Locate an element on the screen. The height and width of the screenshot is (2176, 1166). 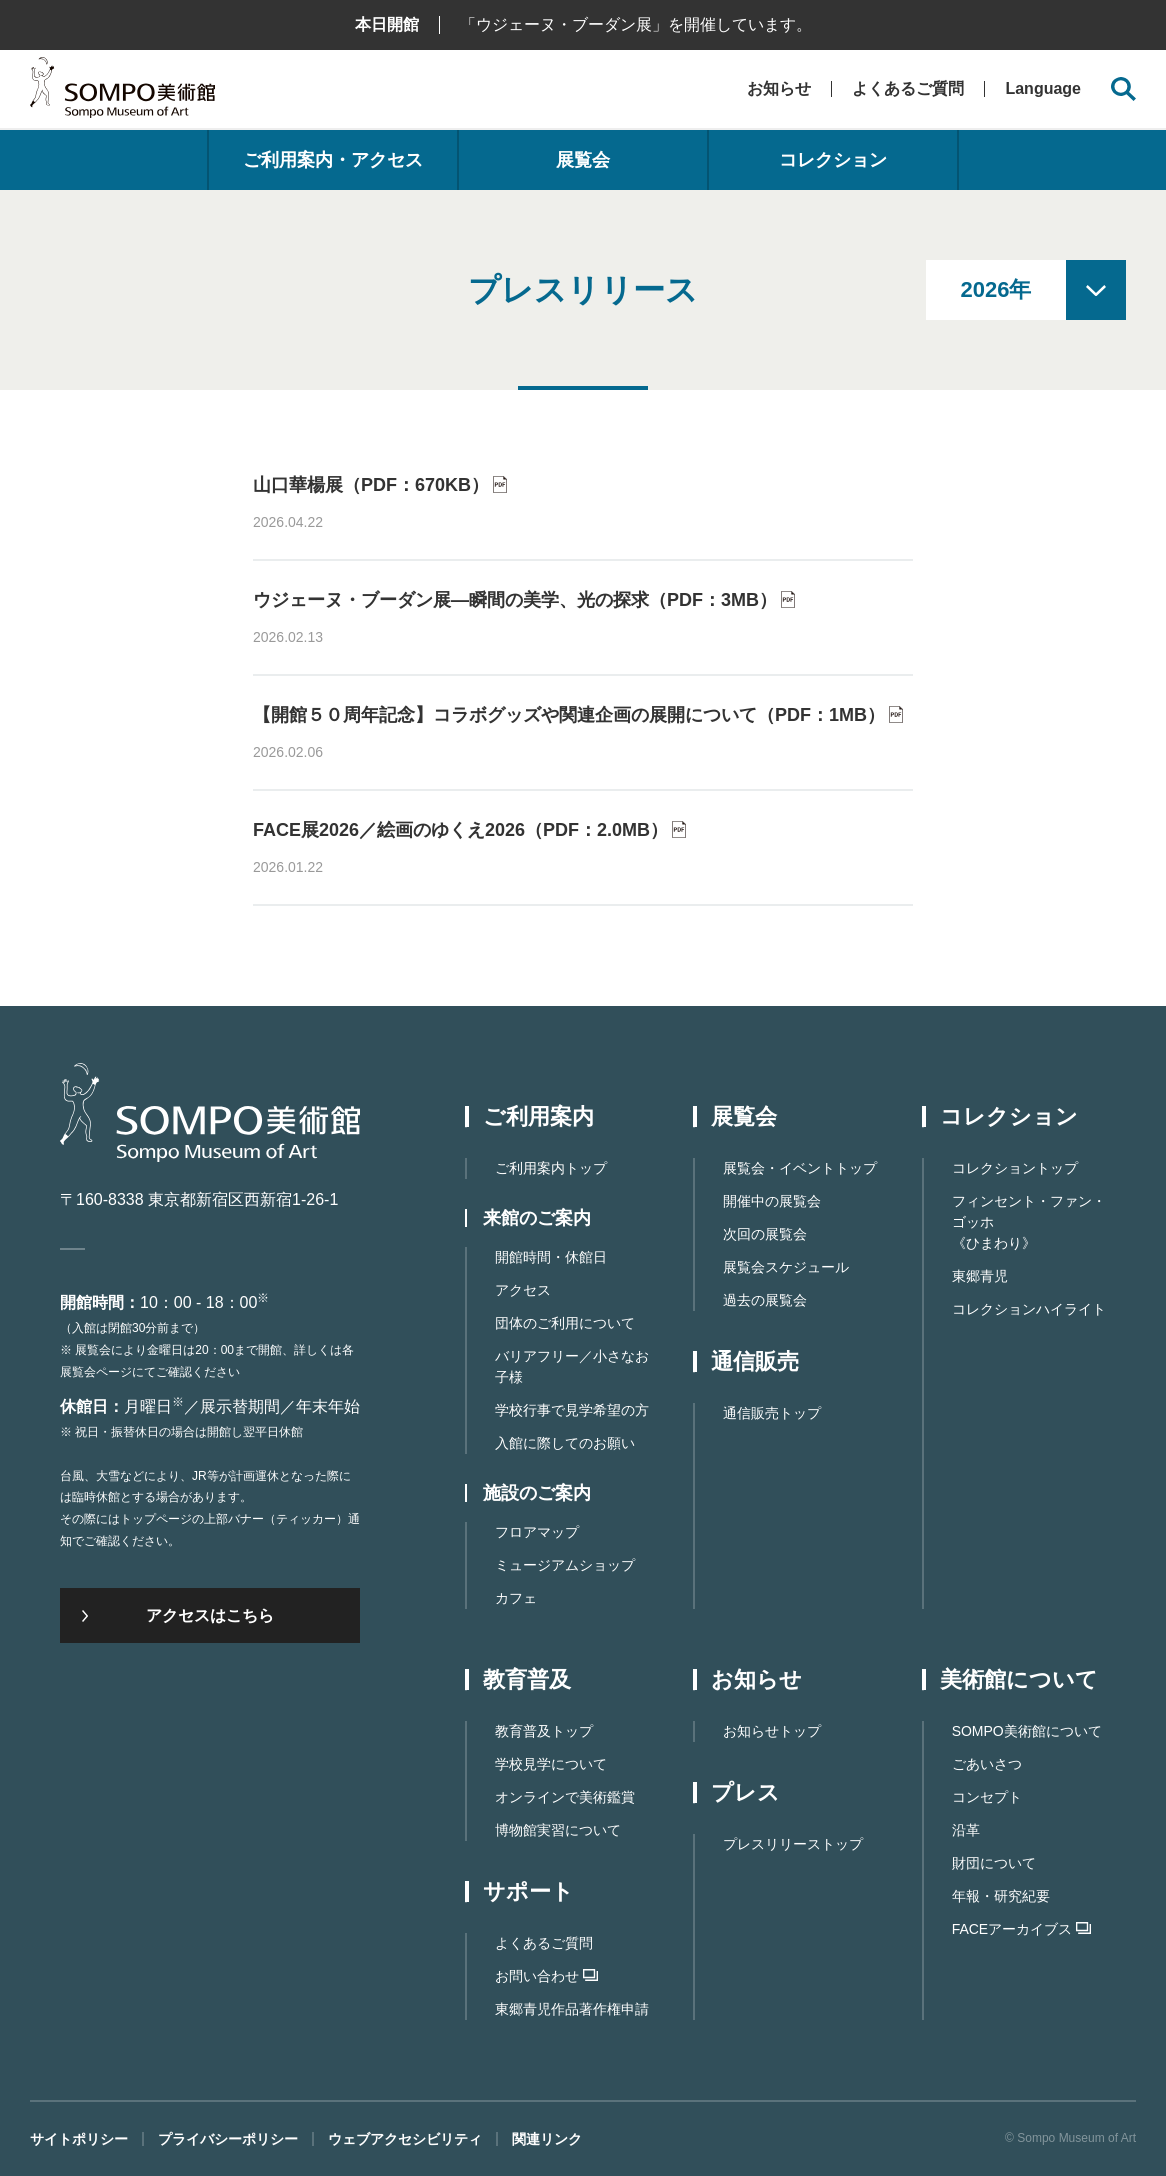
お知らせトップ is located at coordinates (772, 1731).